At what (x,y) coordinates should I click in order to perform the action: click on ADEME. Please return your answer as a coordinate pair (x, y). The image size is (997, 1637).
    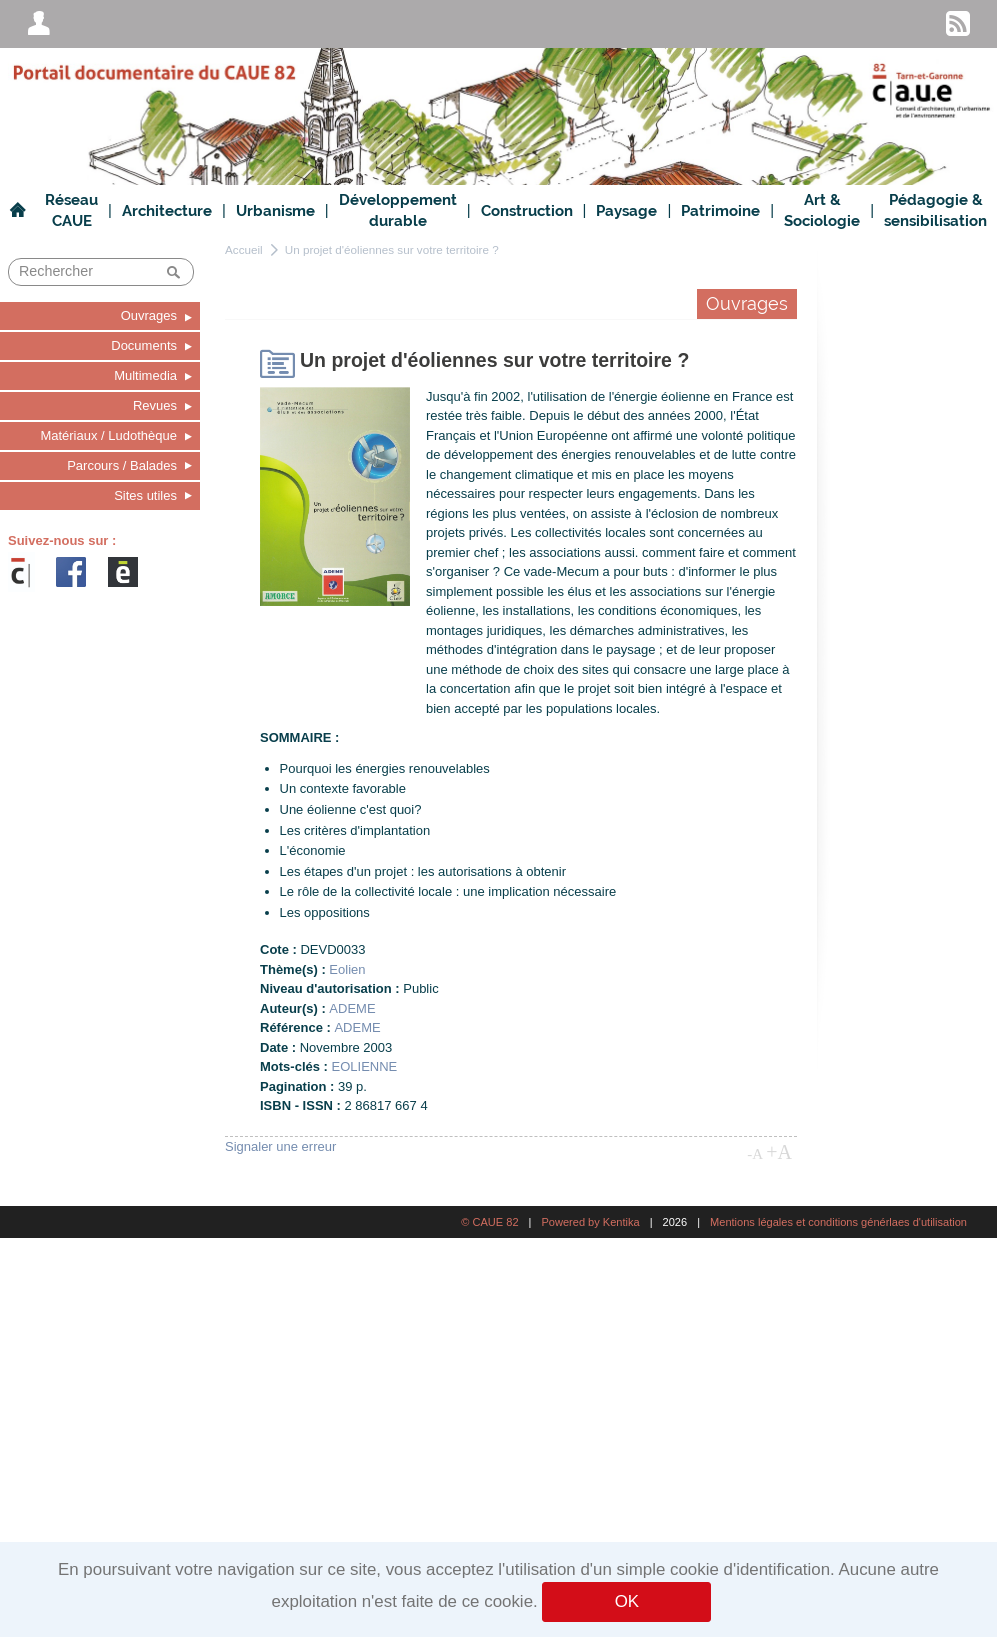
    Looking at the image, I should click on (352, 1008).